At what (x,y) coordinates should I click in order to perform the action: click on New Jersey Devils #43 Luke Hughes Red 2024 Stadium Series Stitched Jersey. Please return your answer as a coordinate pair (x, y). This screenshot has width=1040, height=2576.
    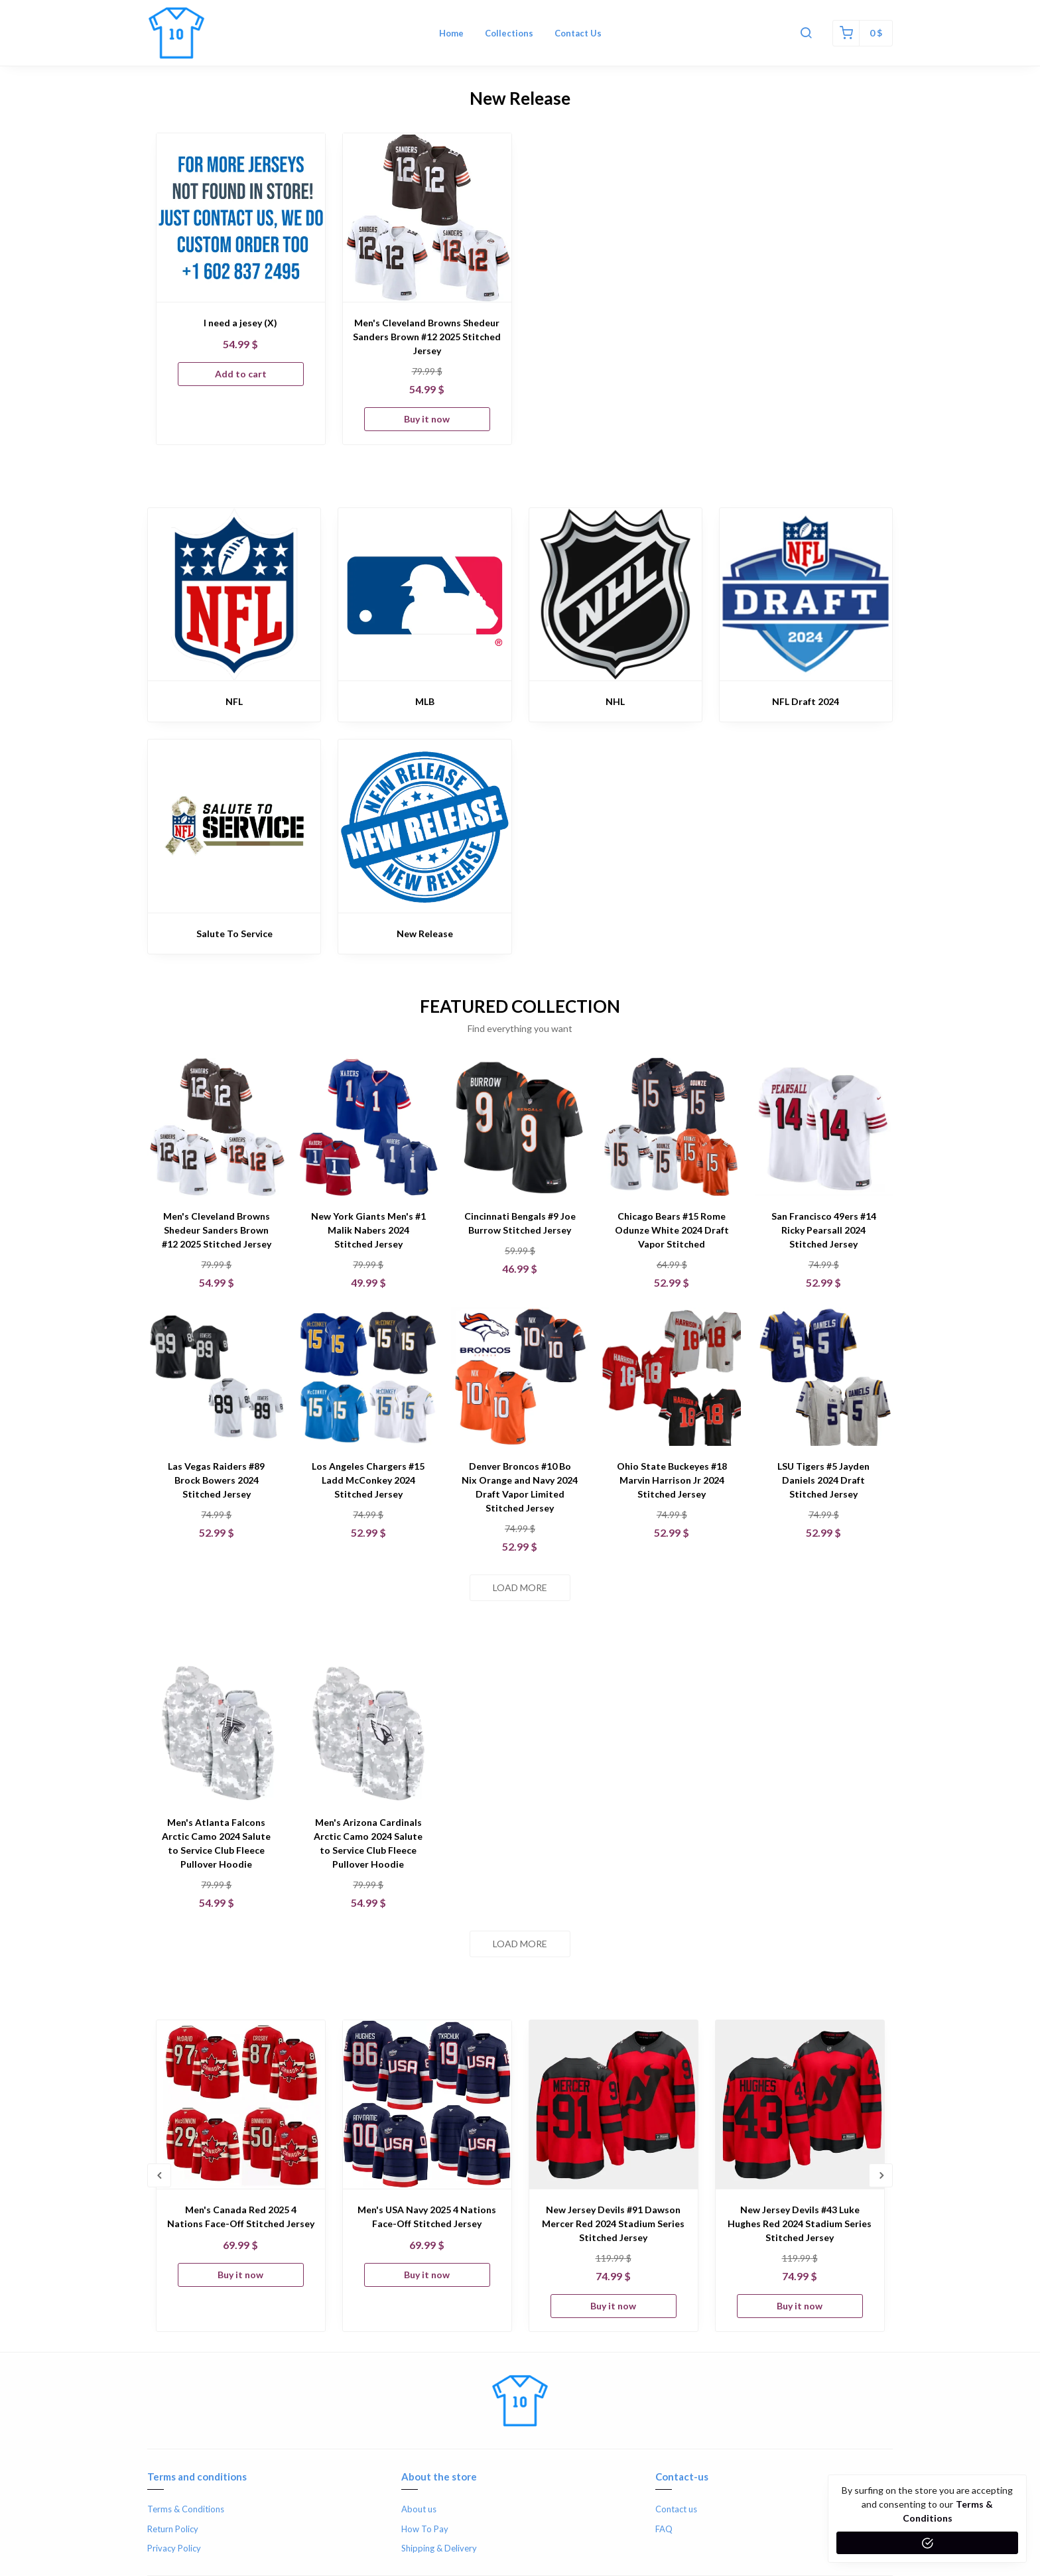
    Looking at the image, I should click on (800, 2223).